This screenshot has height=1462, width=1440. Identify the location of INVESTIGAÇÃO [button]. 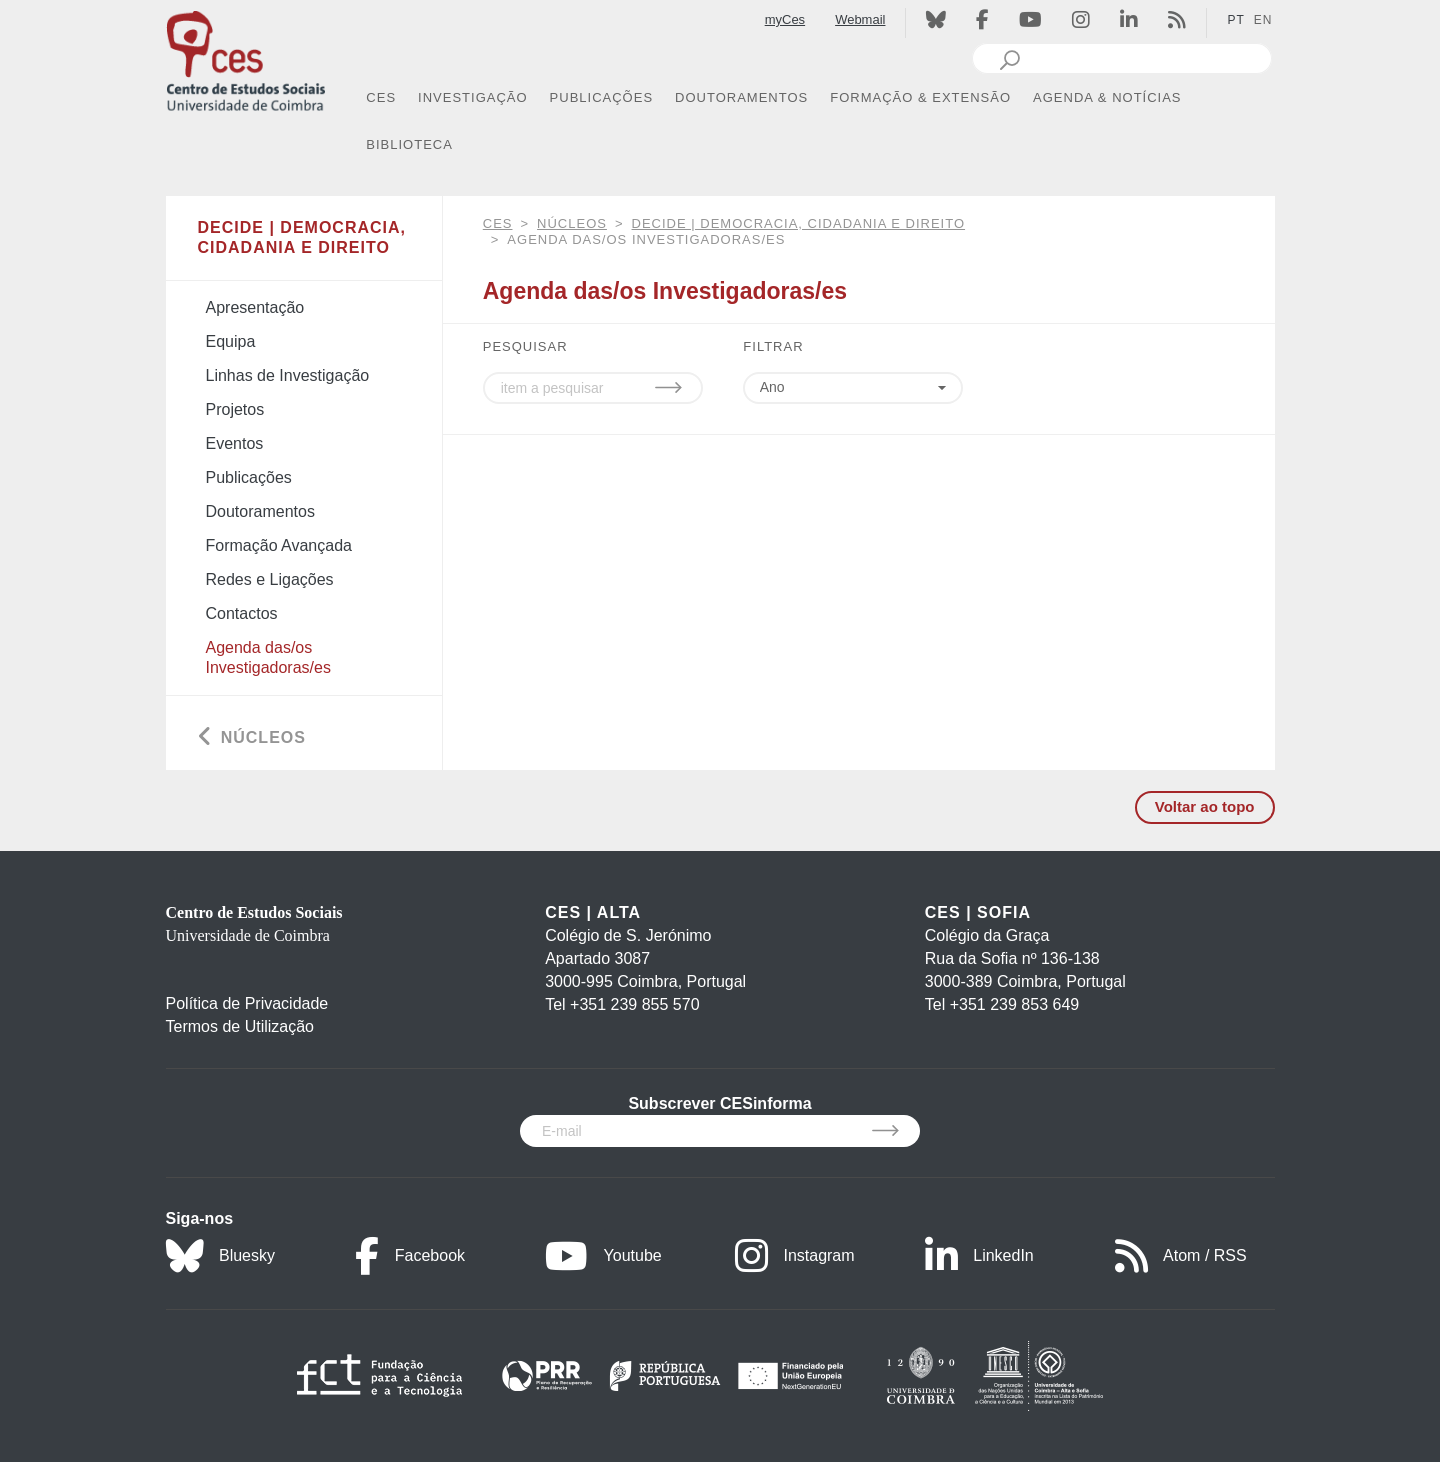
(473, 97).